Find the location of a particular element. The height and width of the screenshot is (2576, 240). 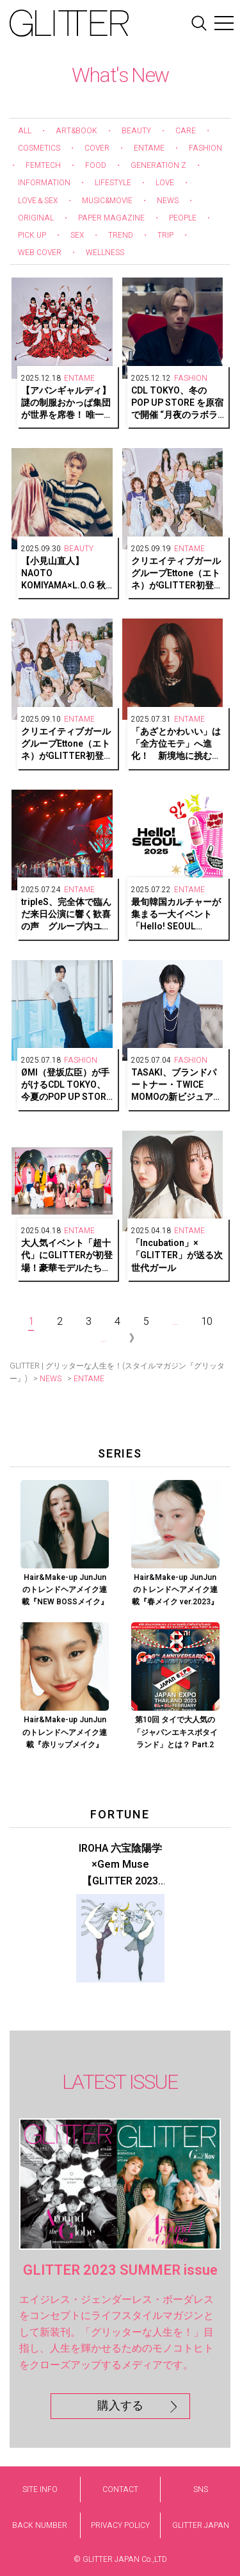

PEOPLE is located at coordinates (182, 218).